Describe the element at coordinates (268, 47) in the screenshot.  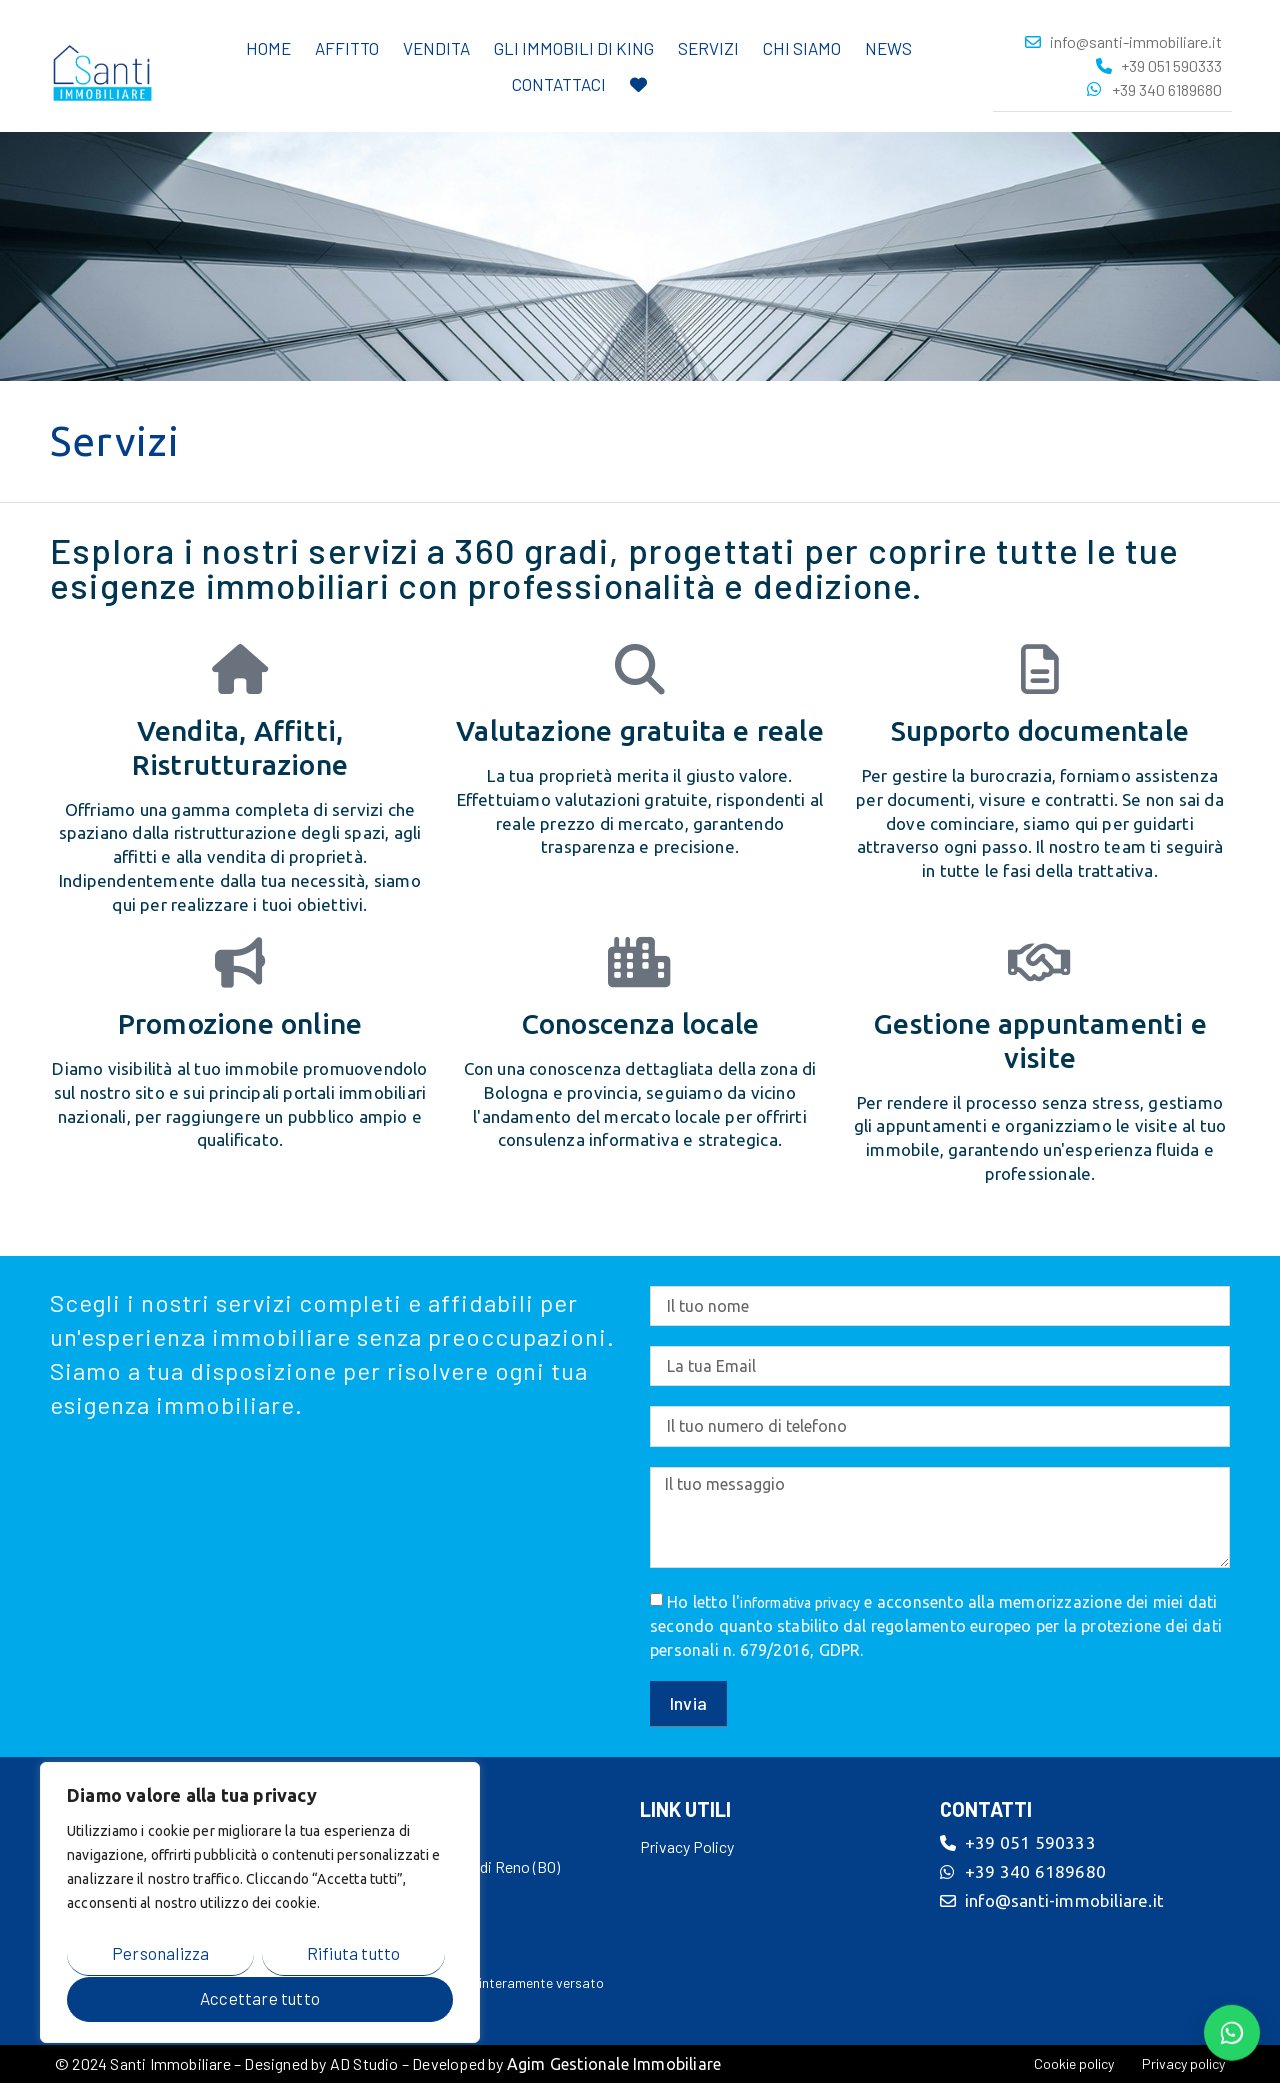
I see `Home` at that location.